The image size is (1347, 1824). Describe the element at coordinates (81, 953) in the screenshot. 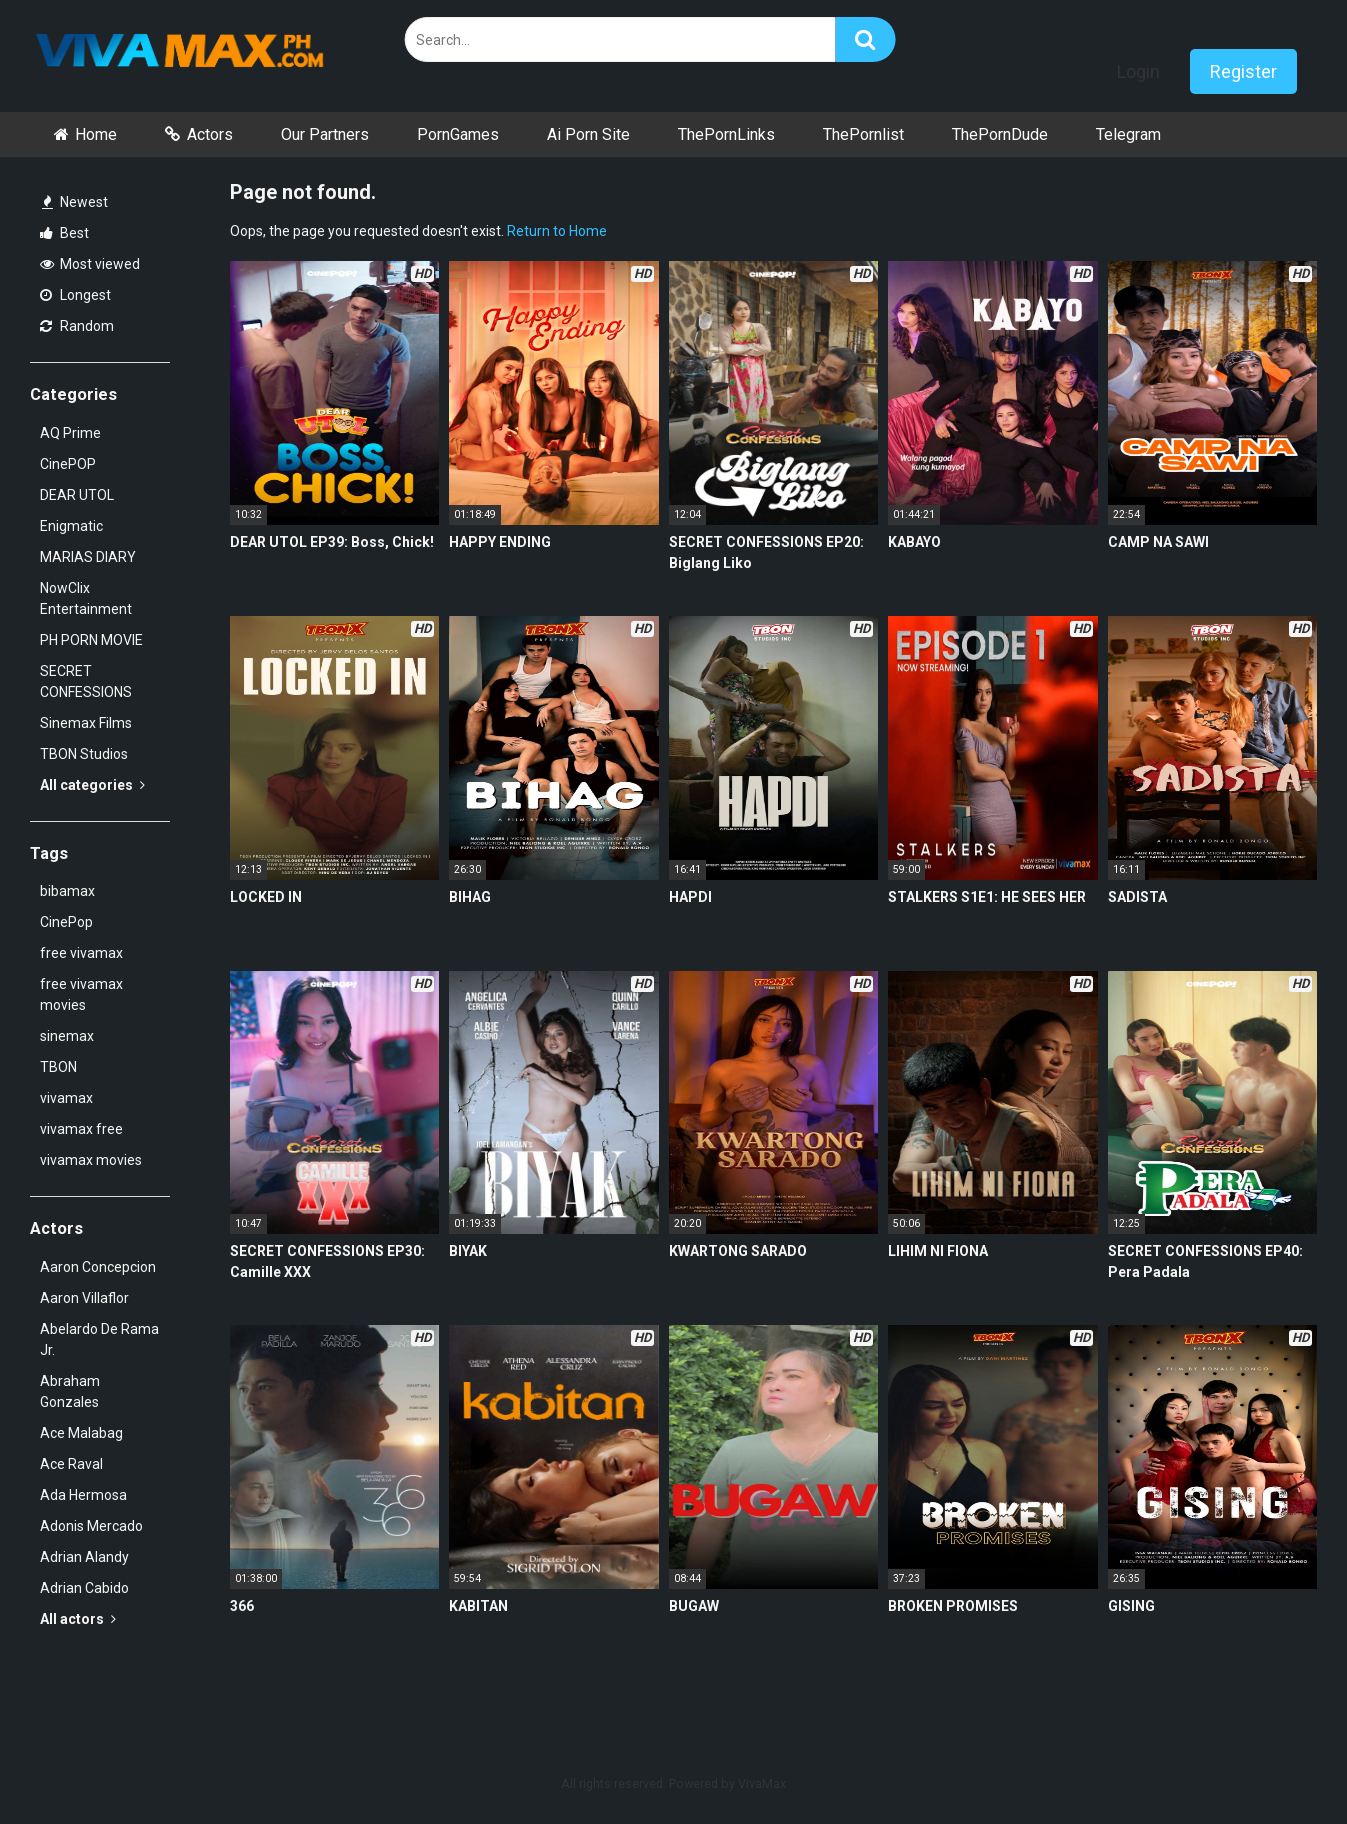

I see `free vivamax` at that location.